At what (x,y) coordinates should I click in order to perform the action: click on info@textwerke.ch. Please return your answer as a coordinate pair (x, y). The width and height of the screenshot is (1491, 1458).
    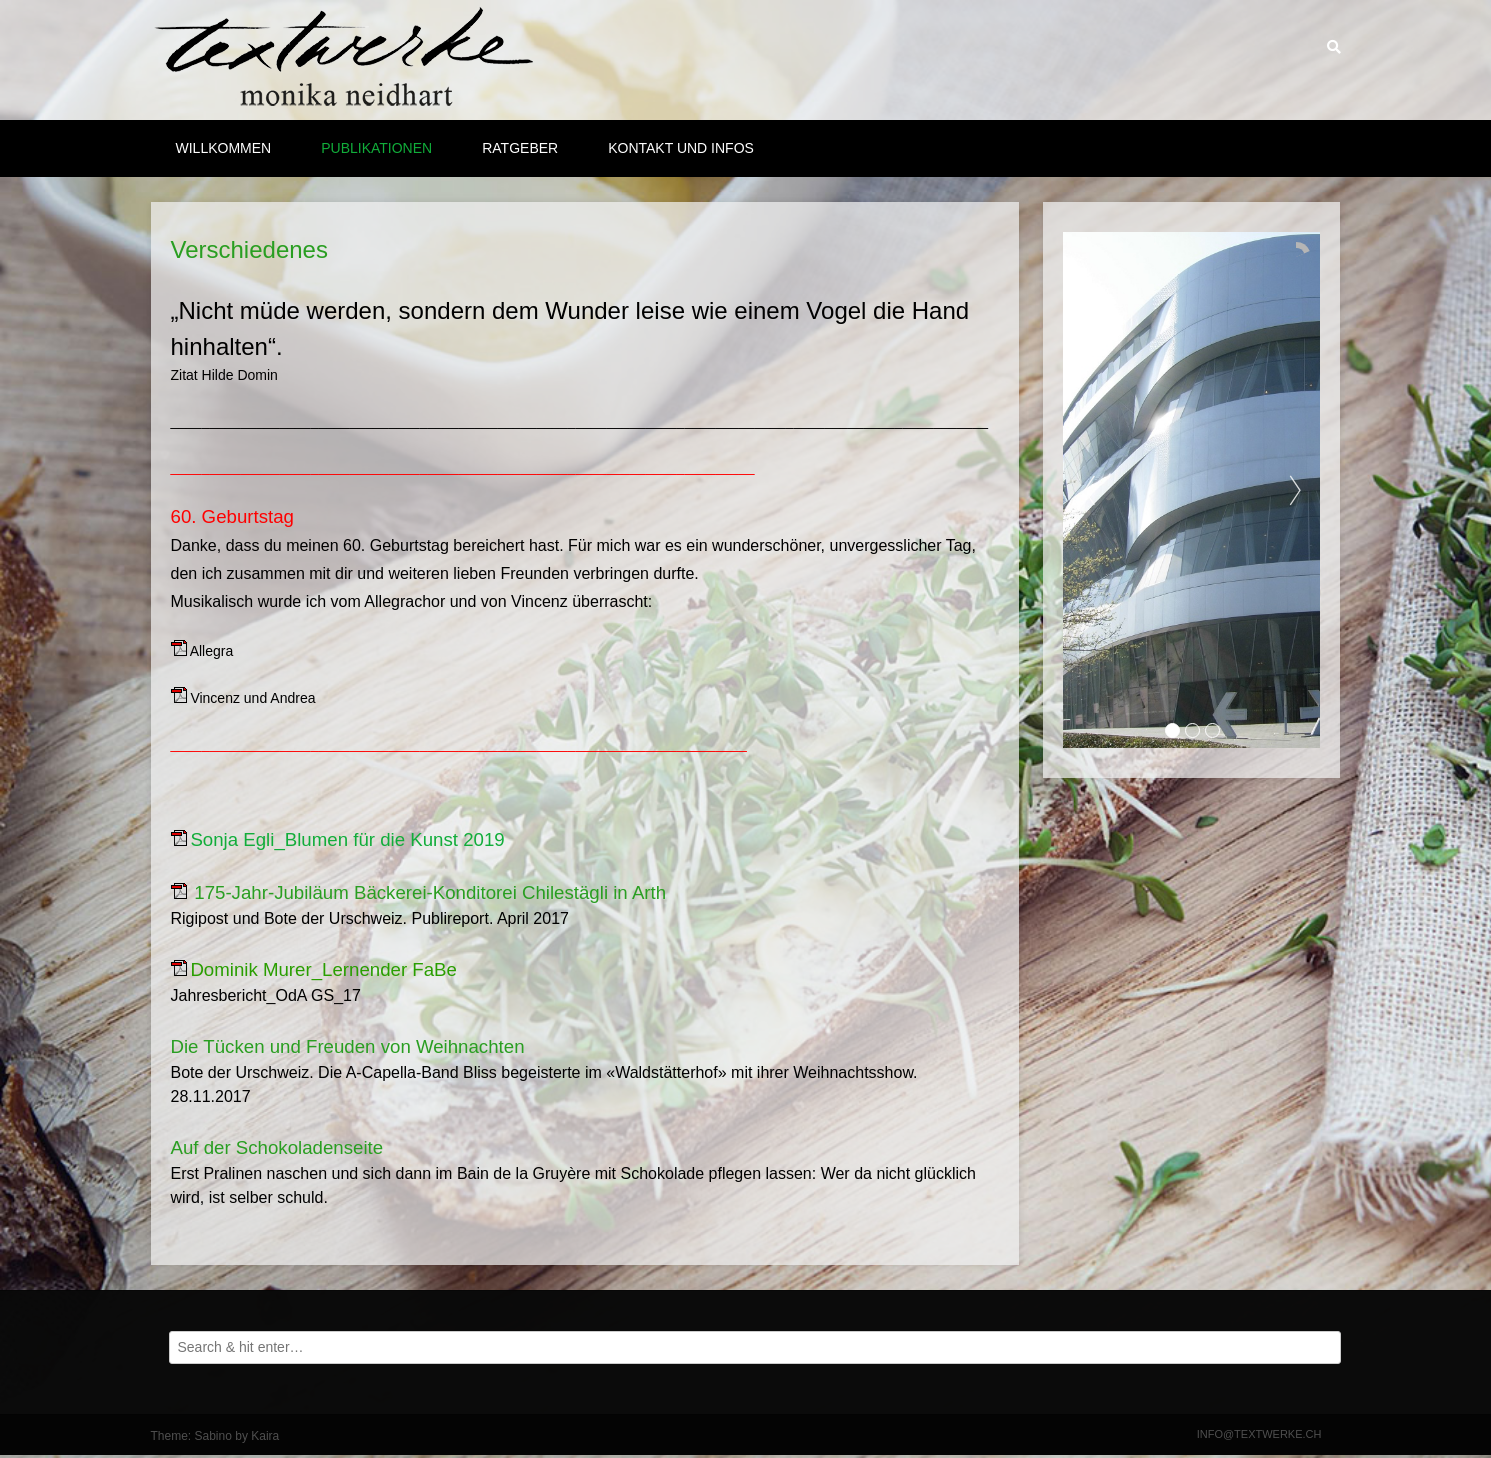
    Looking at the image, I should click on (1259, 1434).